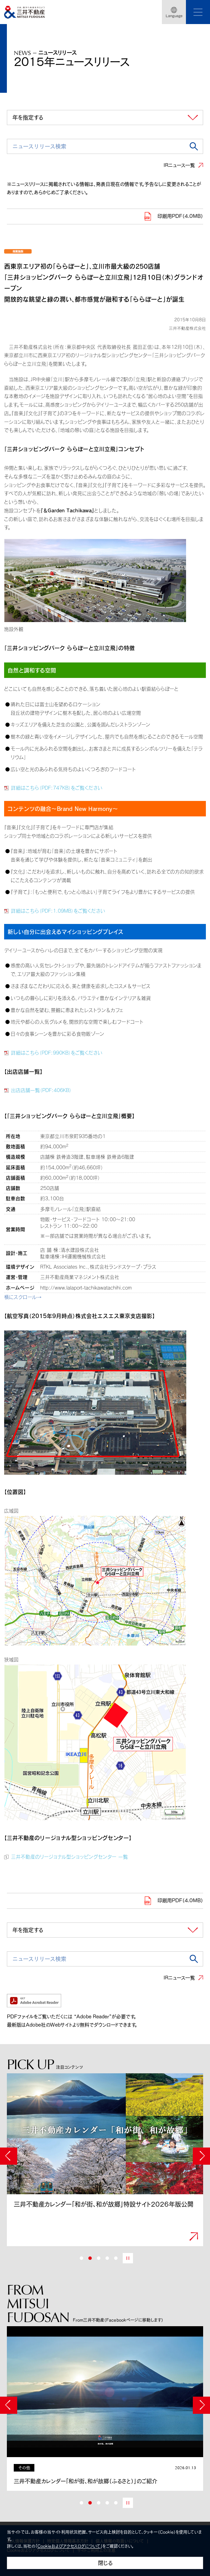 This screenshot has height=2576, width=210. What do you see at coordinates (56, 788) in the screenshot?
I see `詳細はこちら（PDF:747KB）をご覧ください` at bounding box center [56, 788].